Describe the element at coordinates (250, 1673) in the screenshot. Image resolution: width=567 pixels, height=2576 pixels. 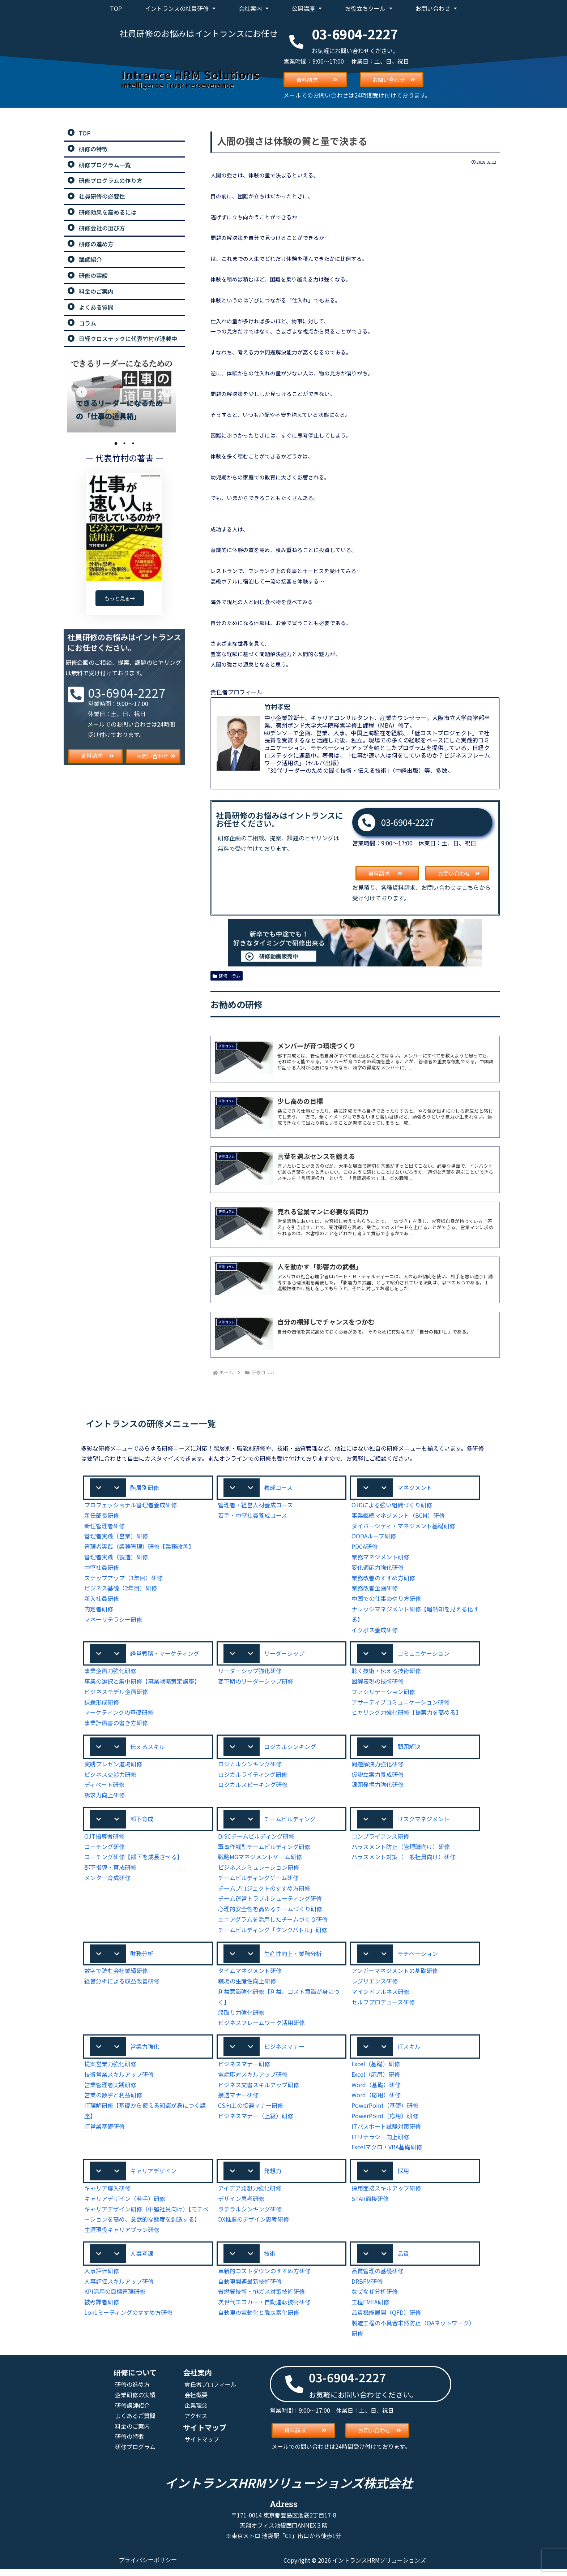
I see `リーダーシップ強化研修` at that location.